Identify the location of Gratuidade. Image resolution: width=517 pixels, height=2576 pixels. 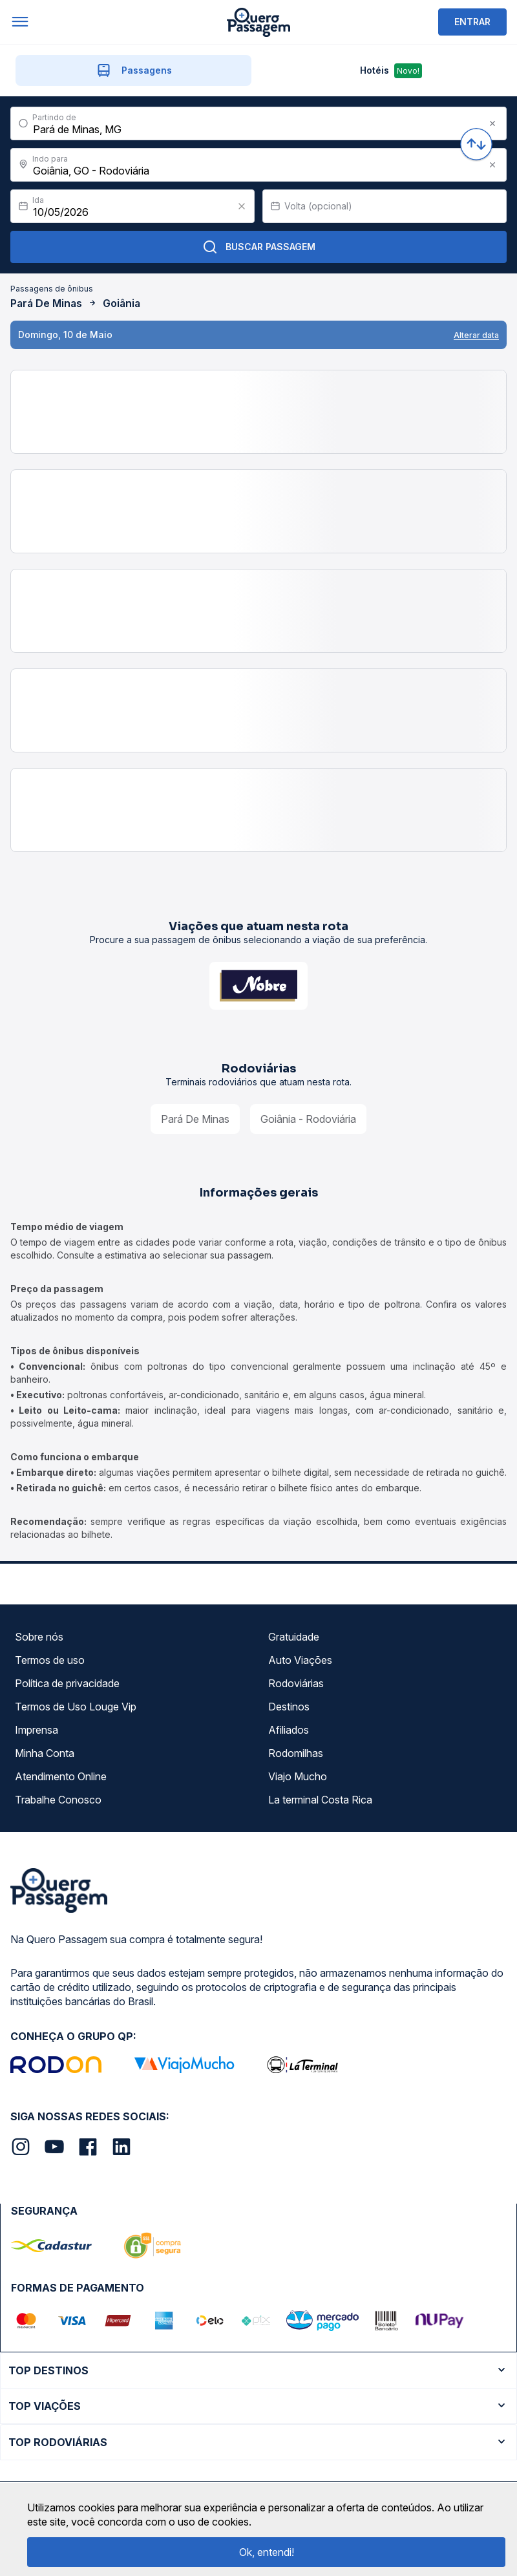
(293, 1636).